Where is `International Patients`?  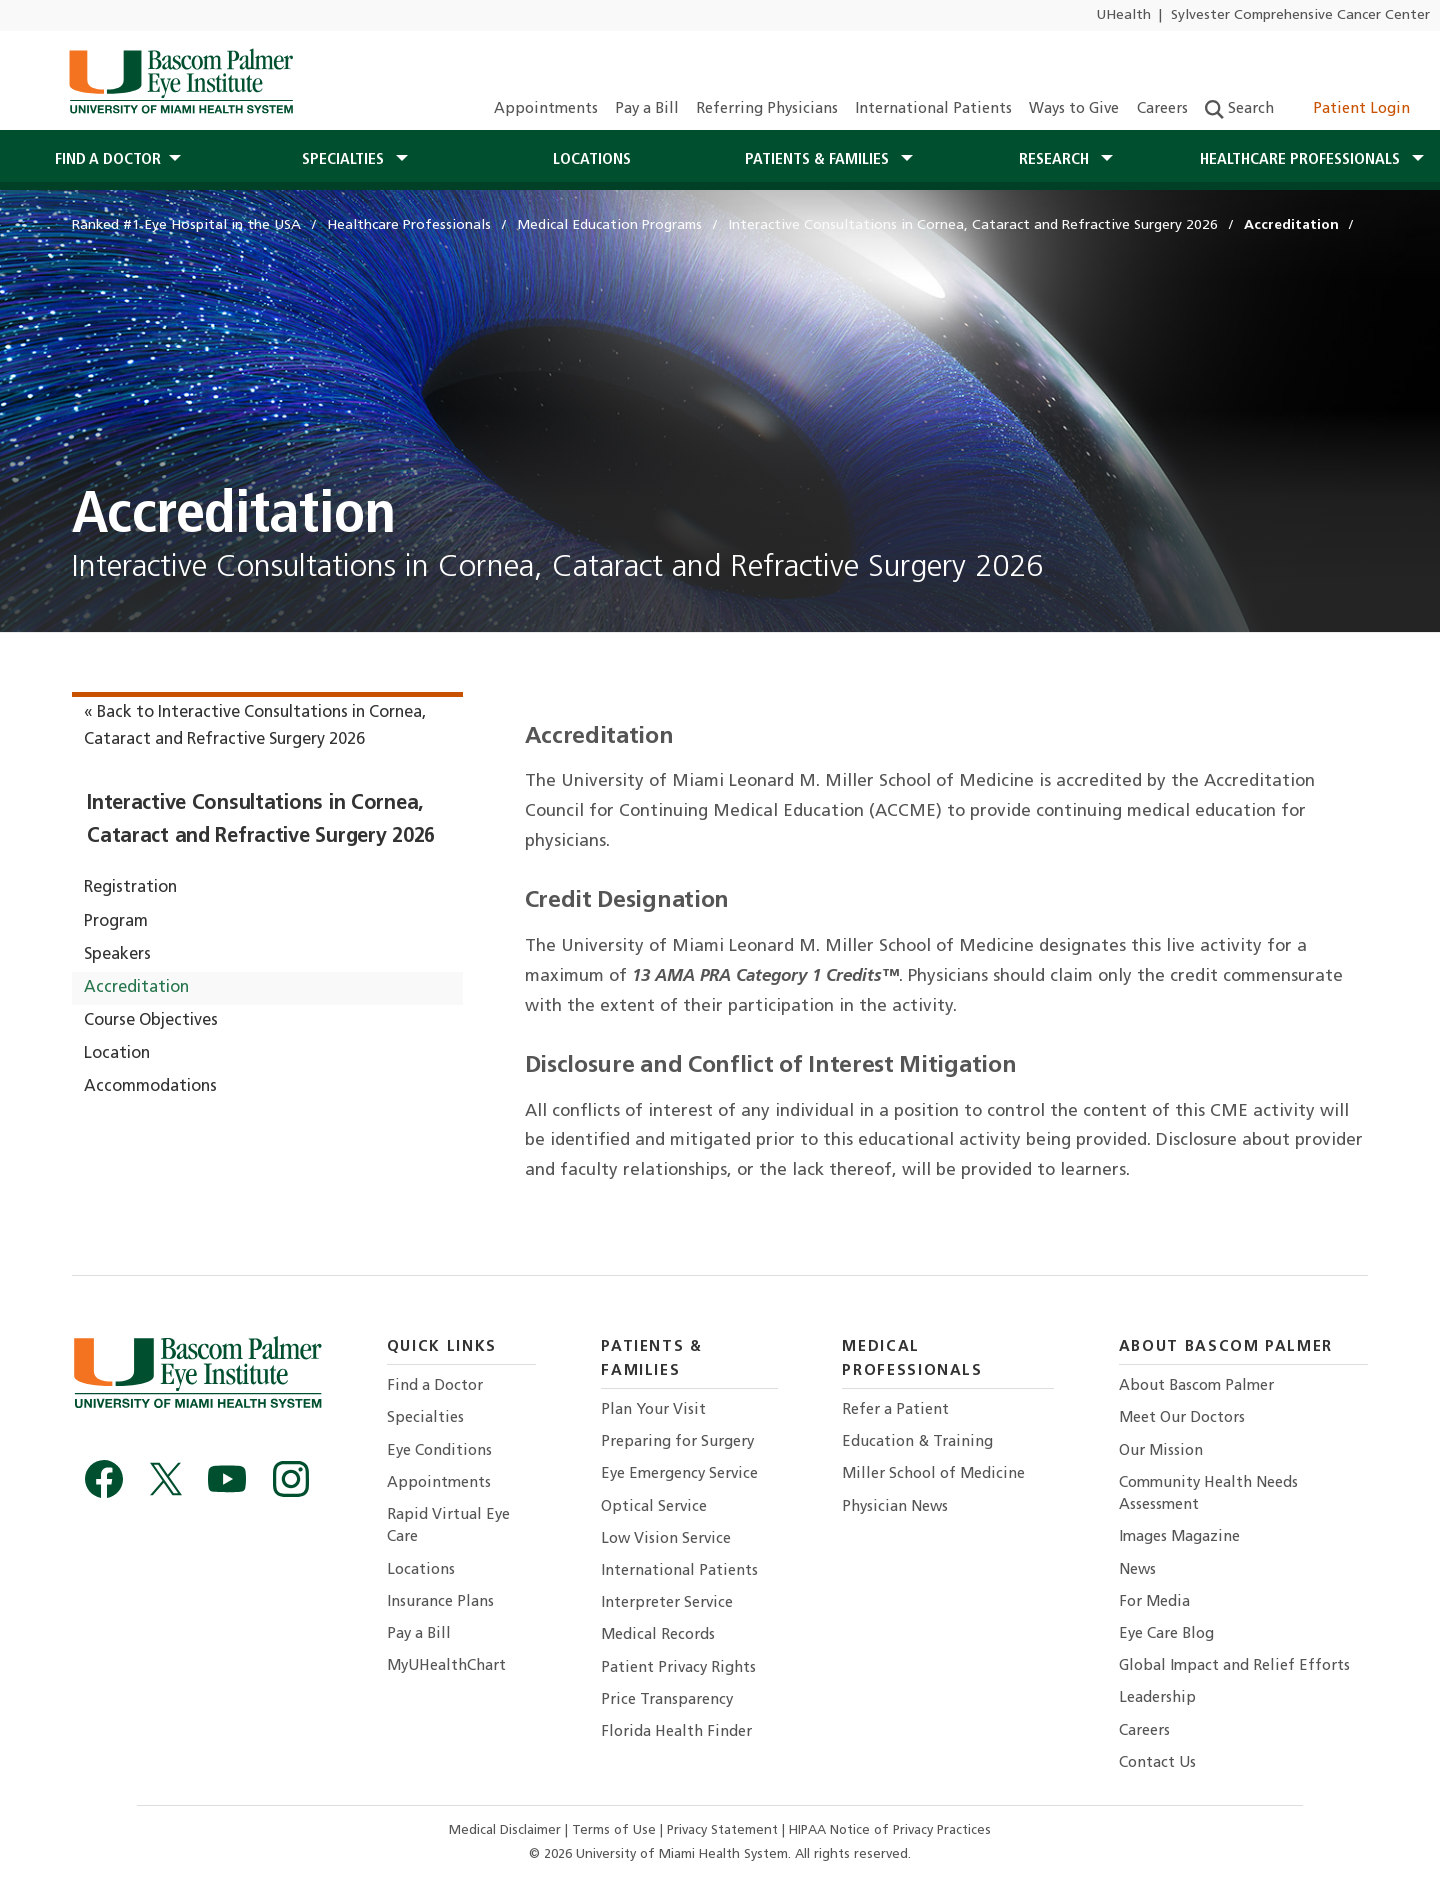
International Patients is located at coordinates (933, 109).